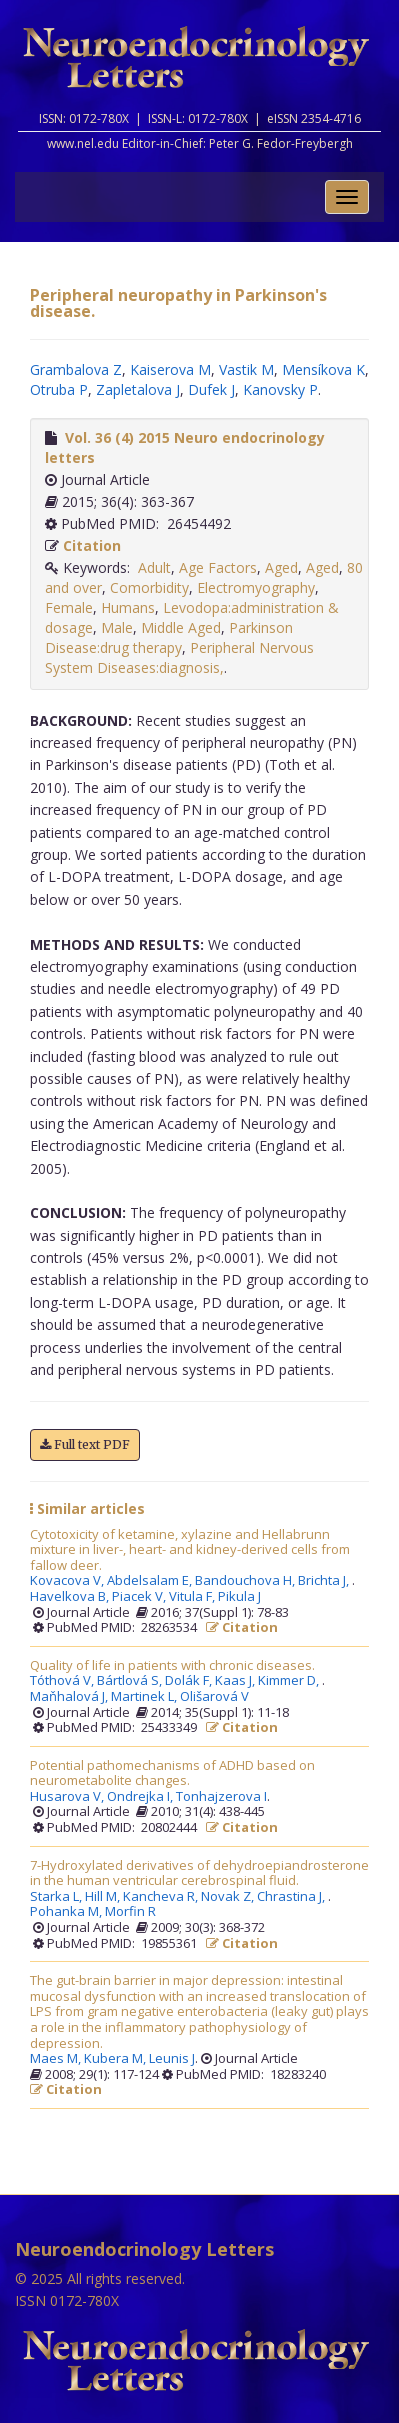 The image size is (399, 2423). I want to click on Kancheva R,, so click(162, 1897).